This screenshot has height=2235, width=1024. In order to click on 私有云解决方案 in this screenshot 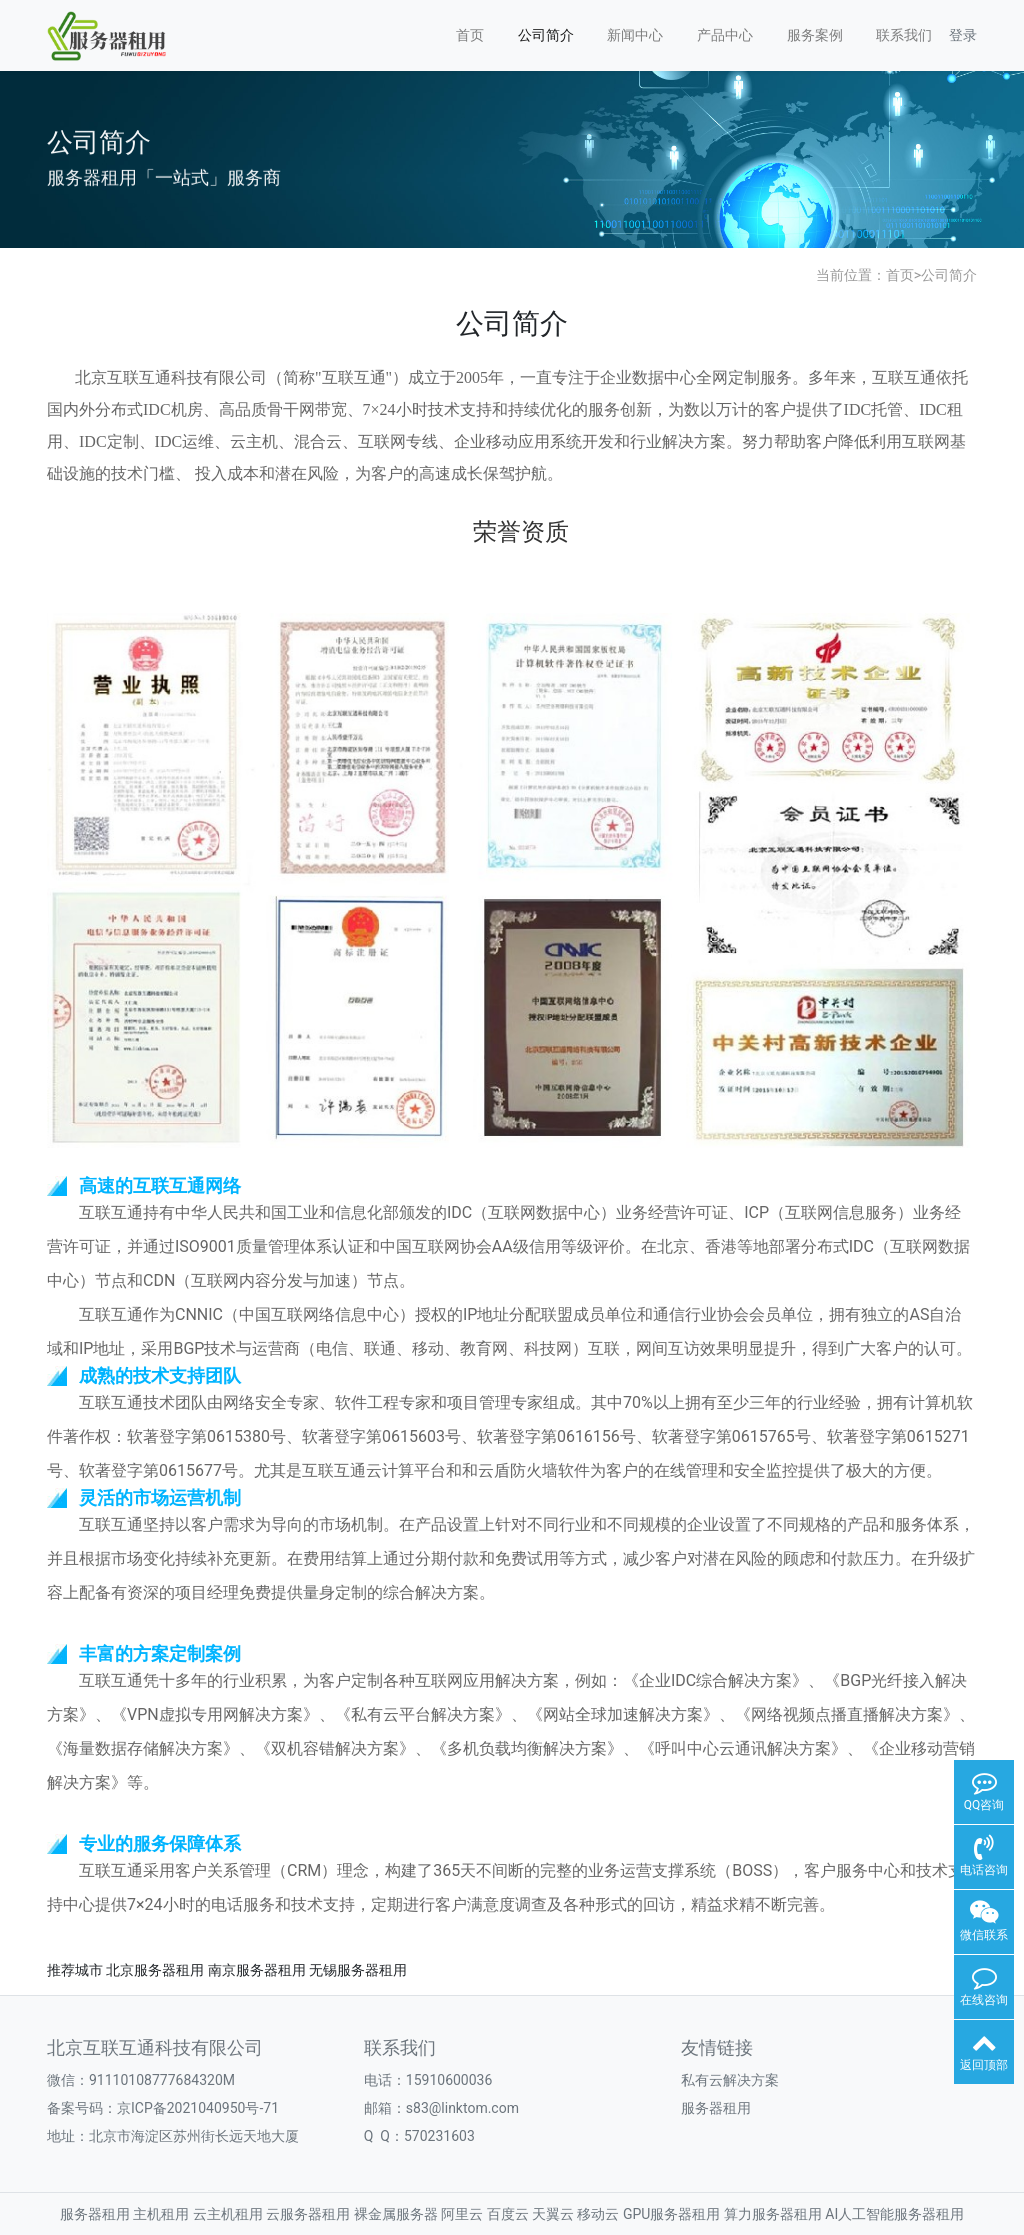, I will do `click(730, 2080)`.